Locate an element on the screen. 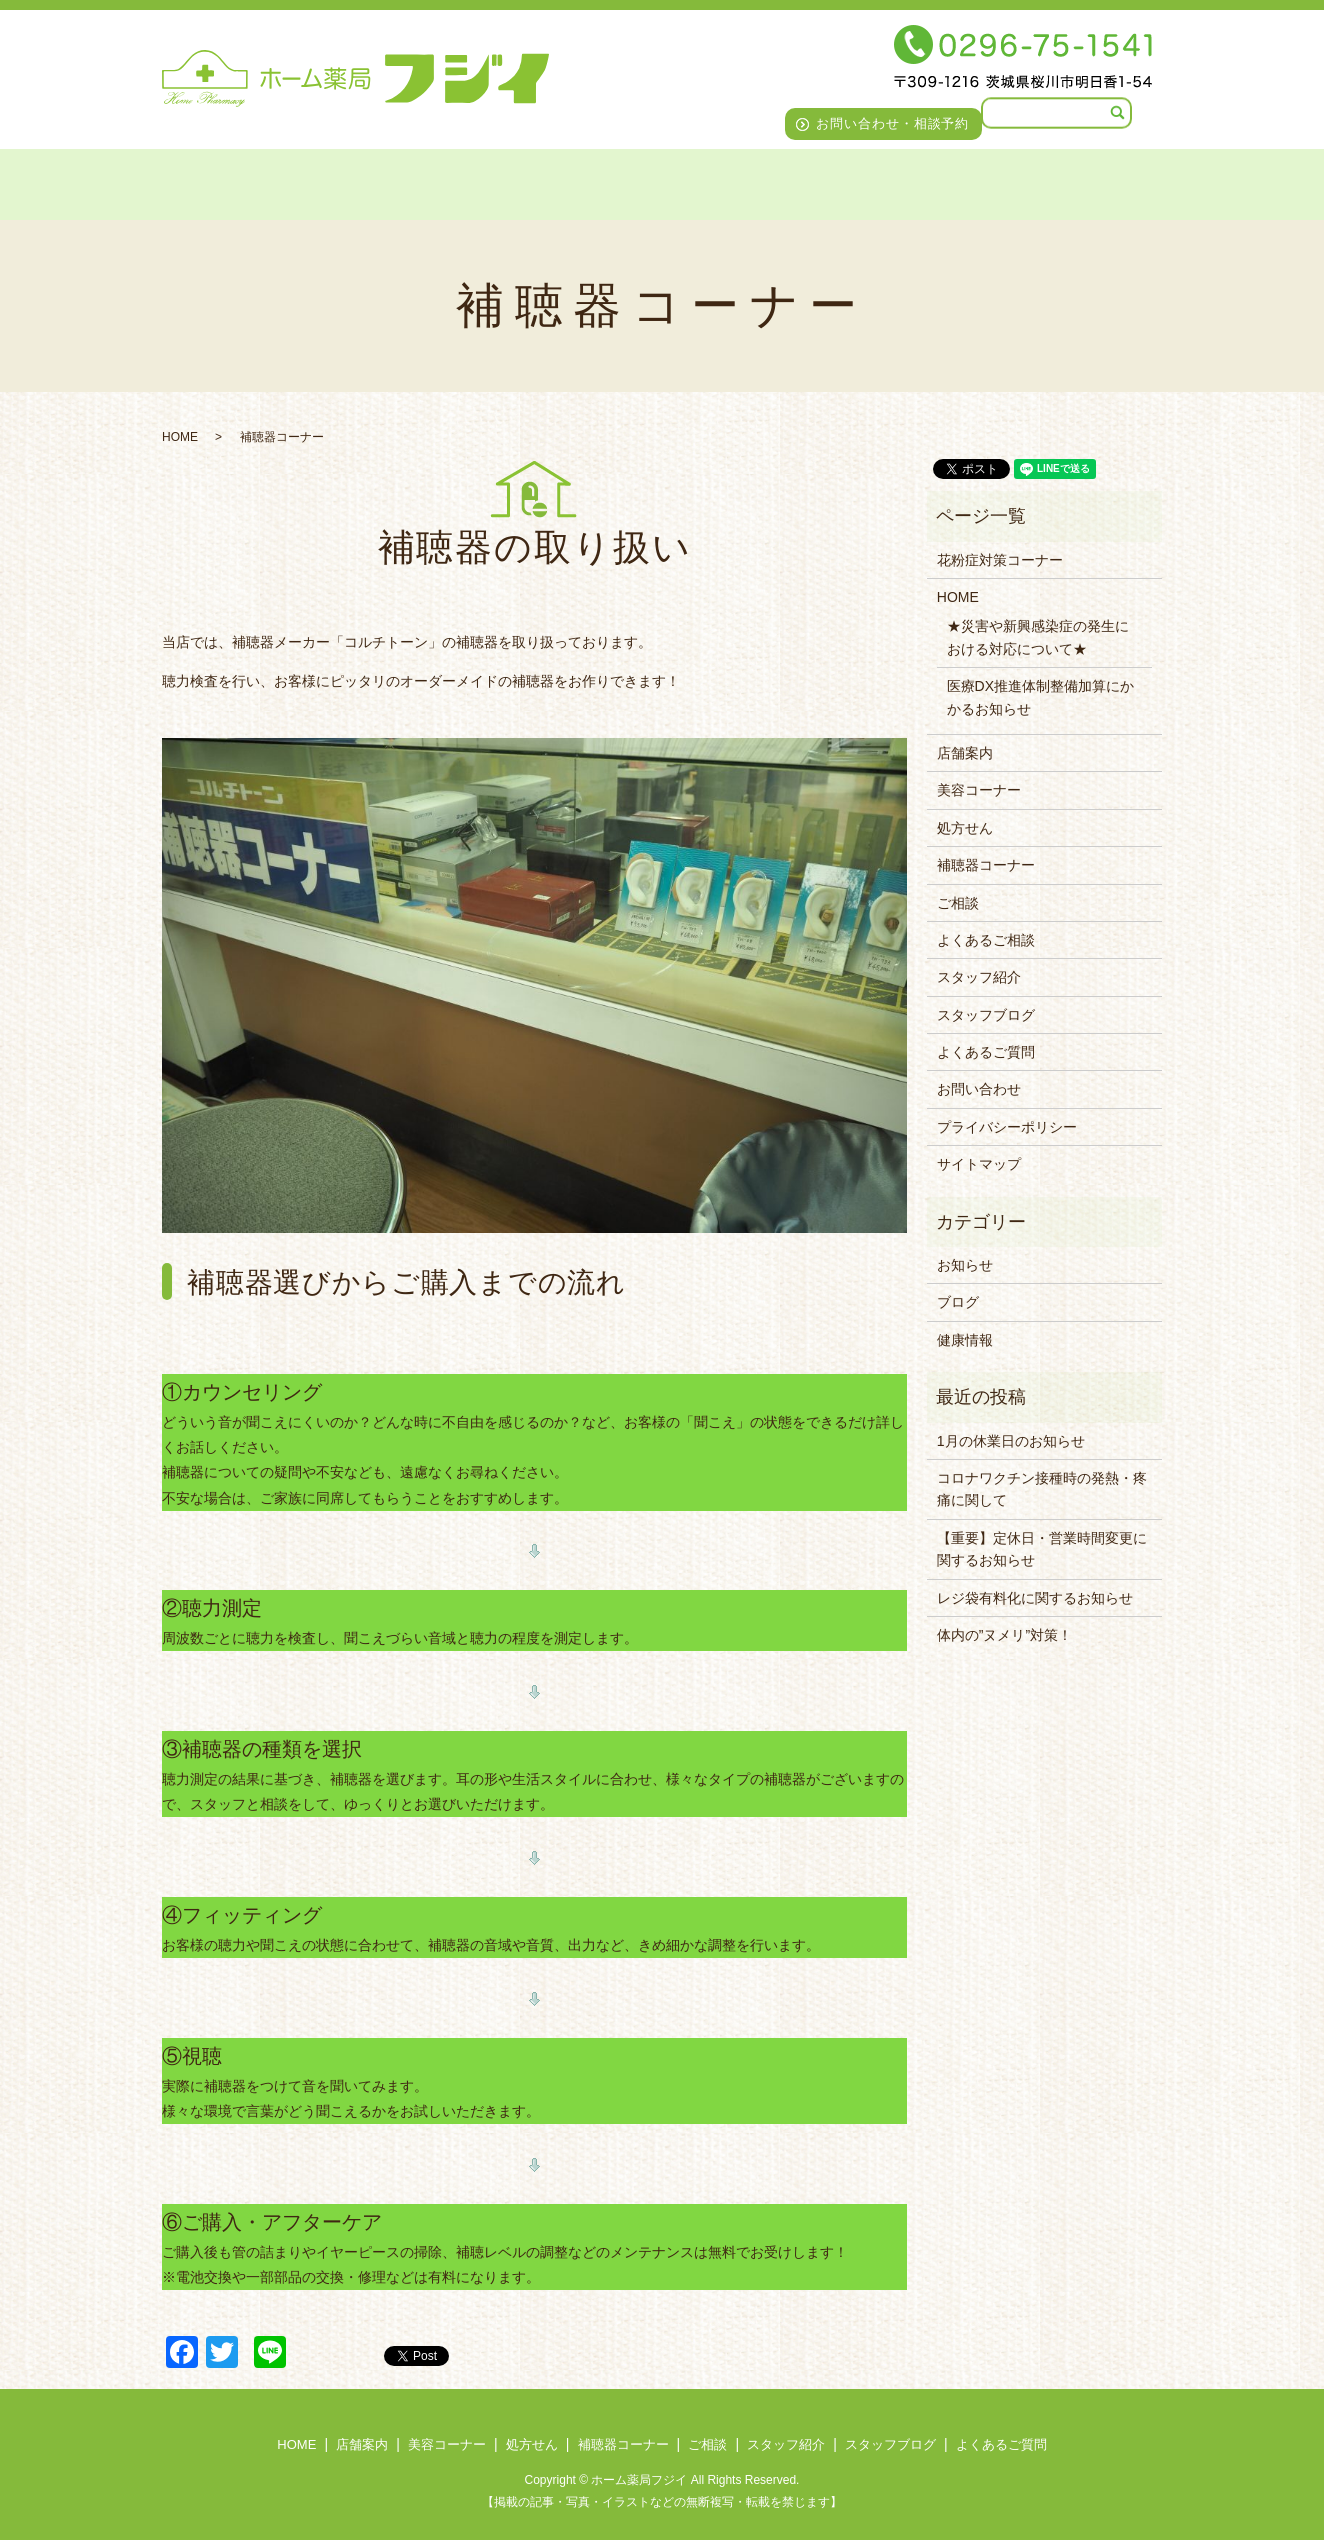 This screenshot has width=1324, height=2540. 【重要】定休日・営業時間変更に関するお知らせ is located at coordinates (1042, 1549).